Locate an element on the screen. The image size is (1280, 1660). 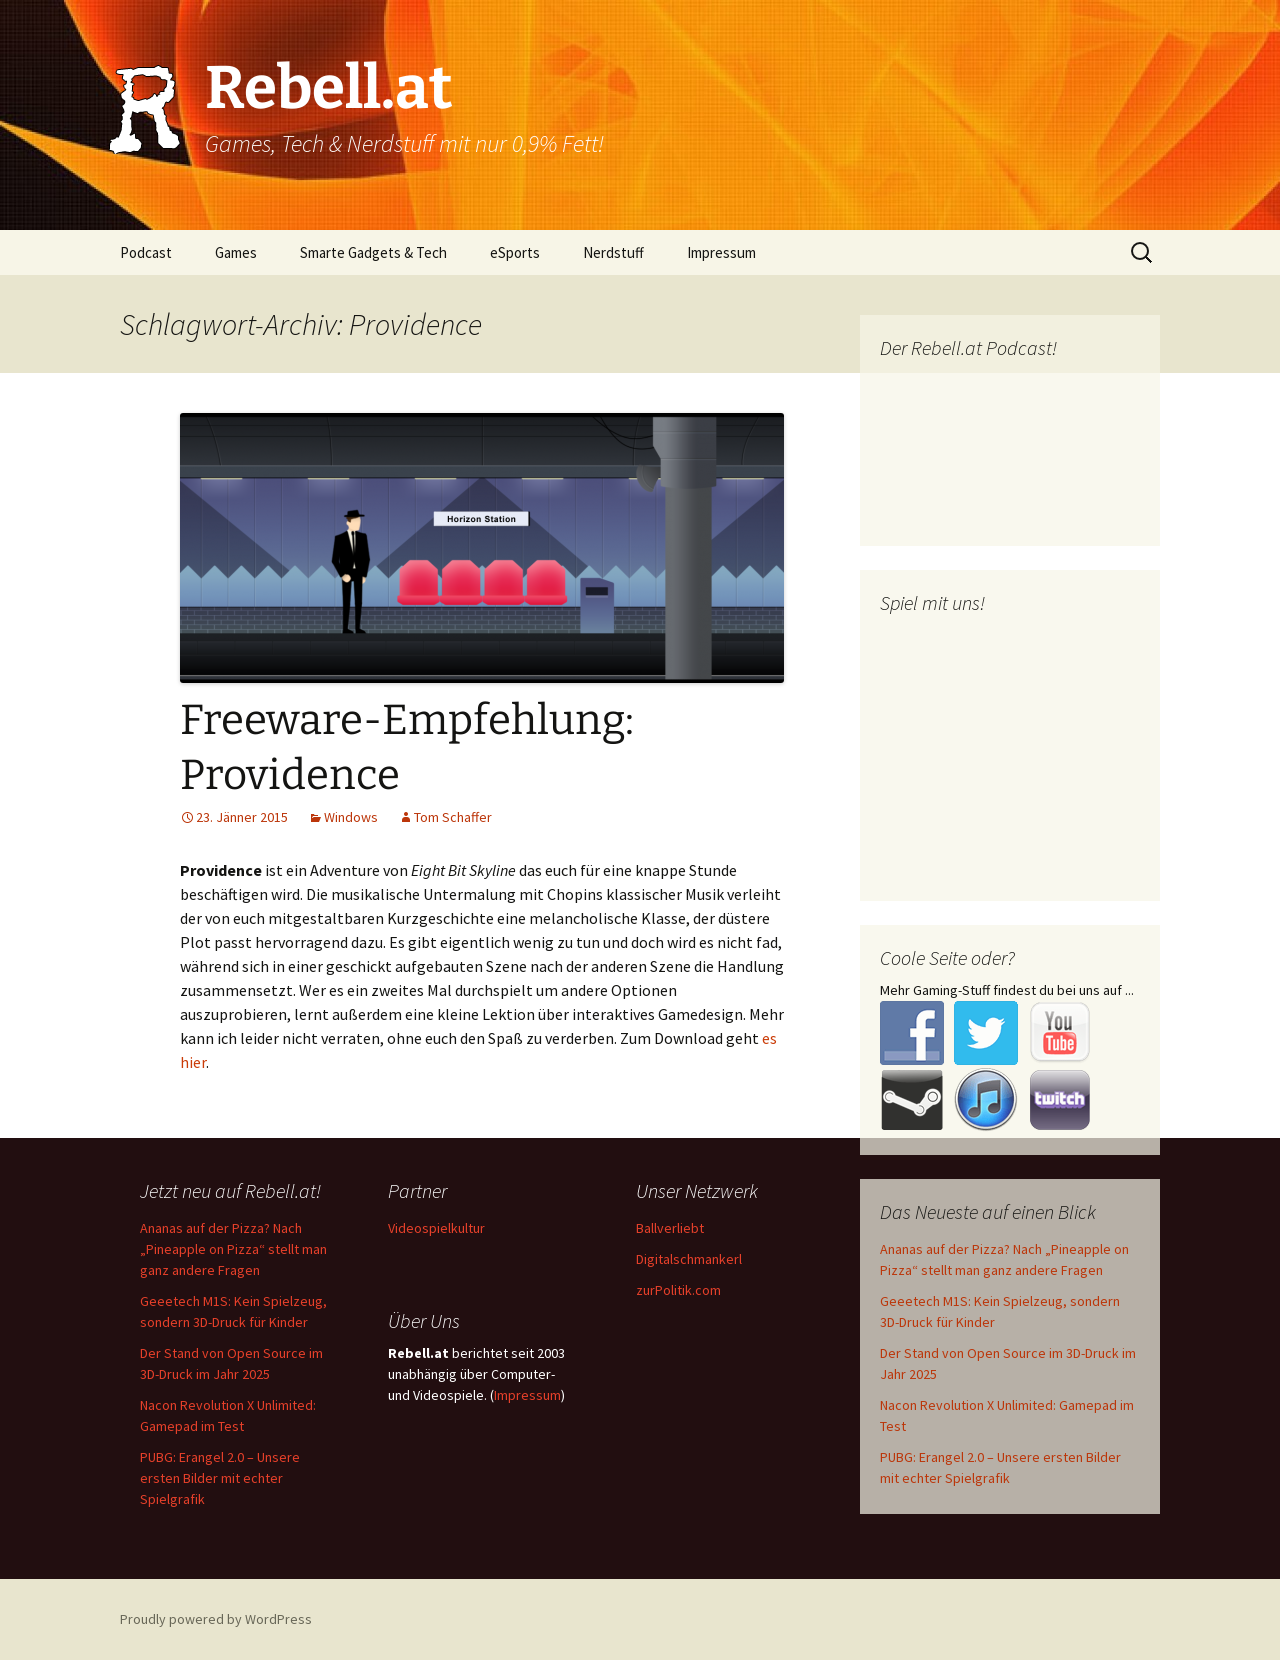
Games is located at coordinates (236, 252).